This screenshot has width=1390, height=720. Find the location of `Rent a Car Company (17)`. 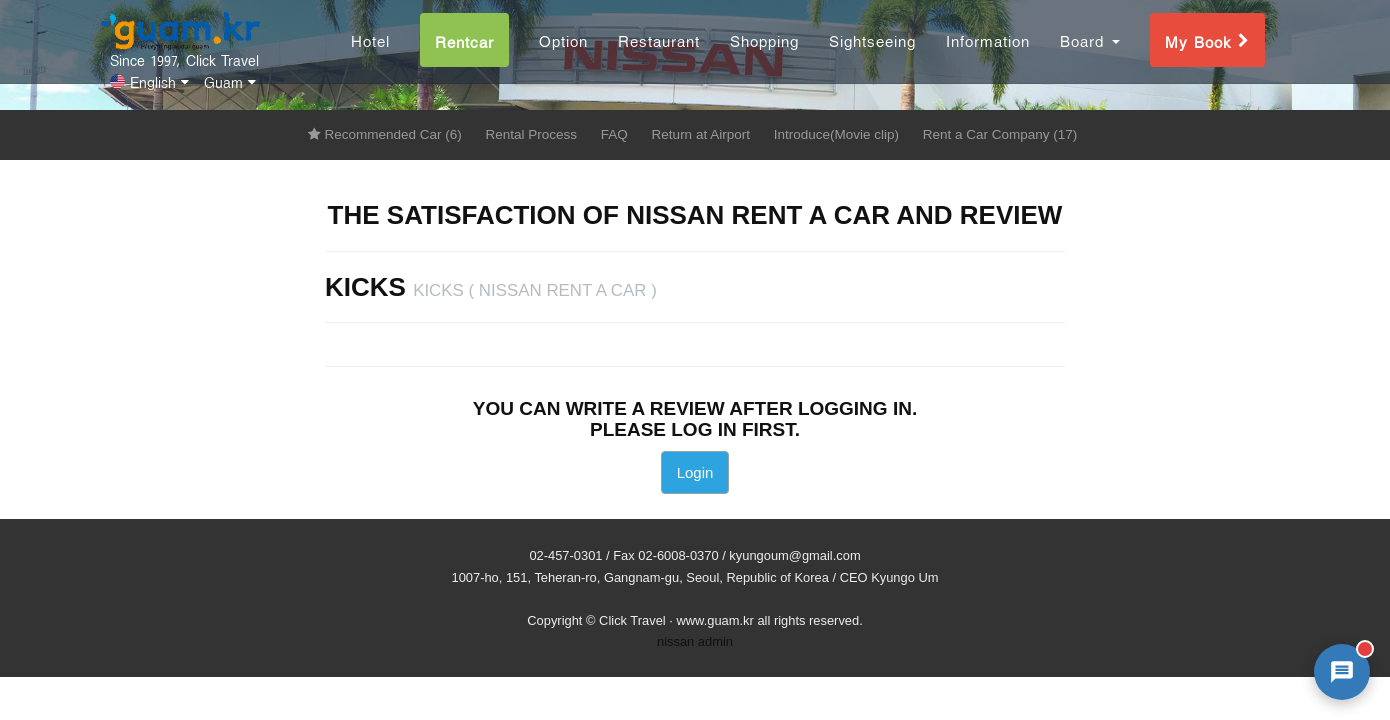

Rent a Car Company (17) is located at coordinates (1000, 134).